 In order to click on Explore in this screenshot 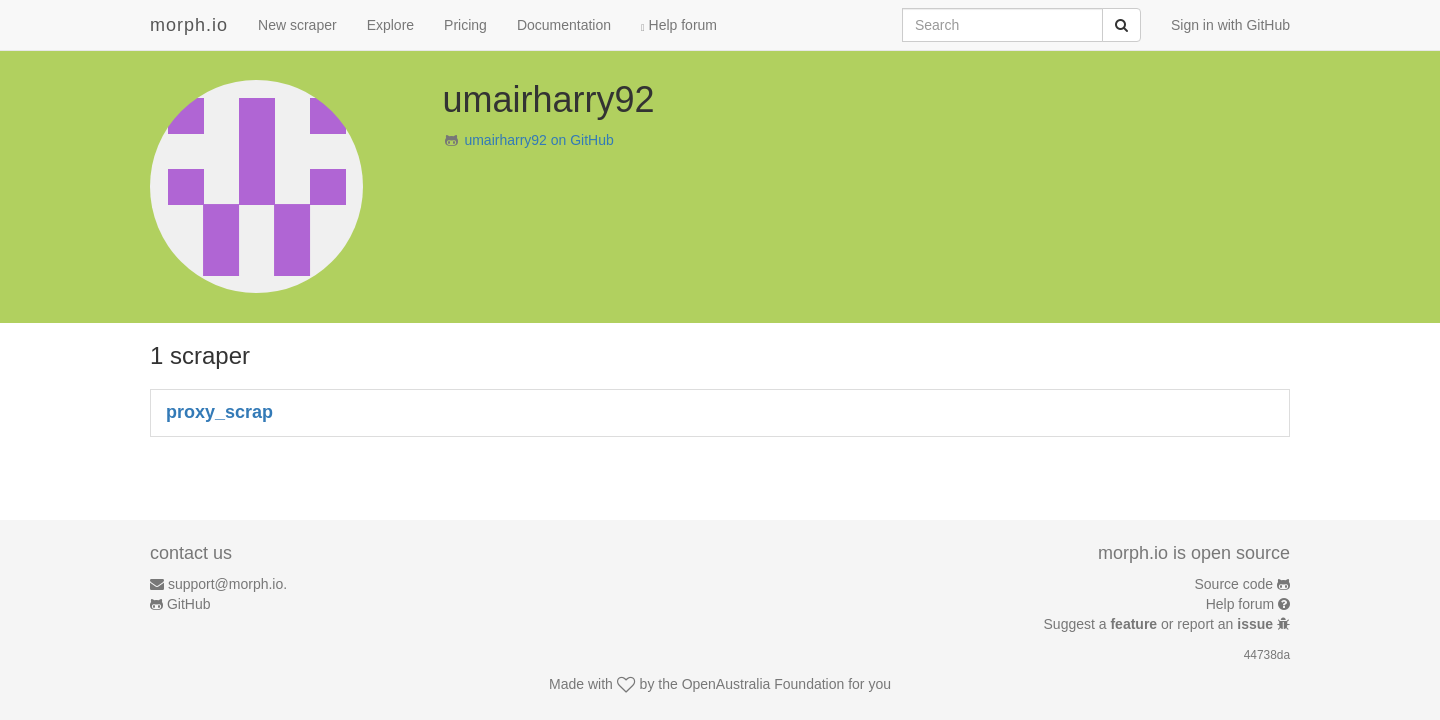, I will do `click(390, 25)`.